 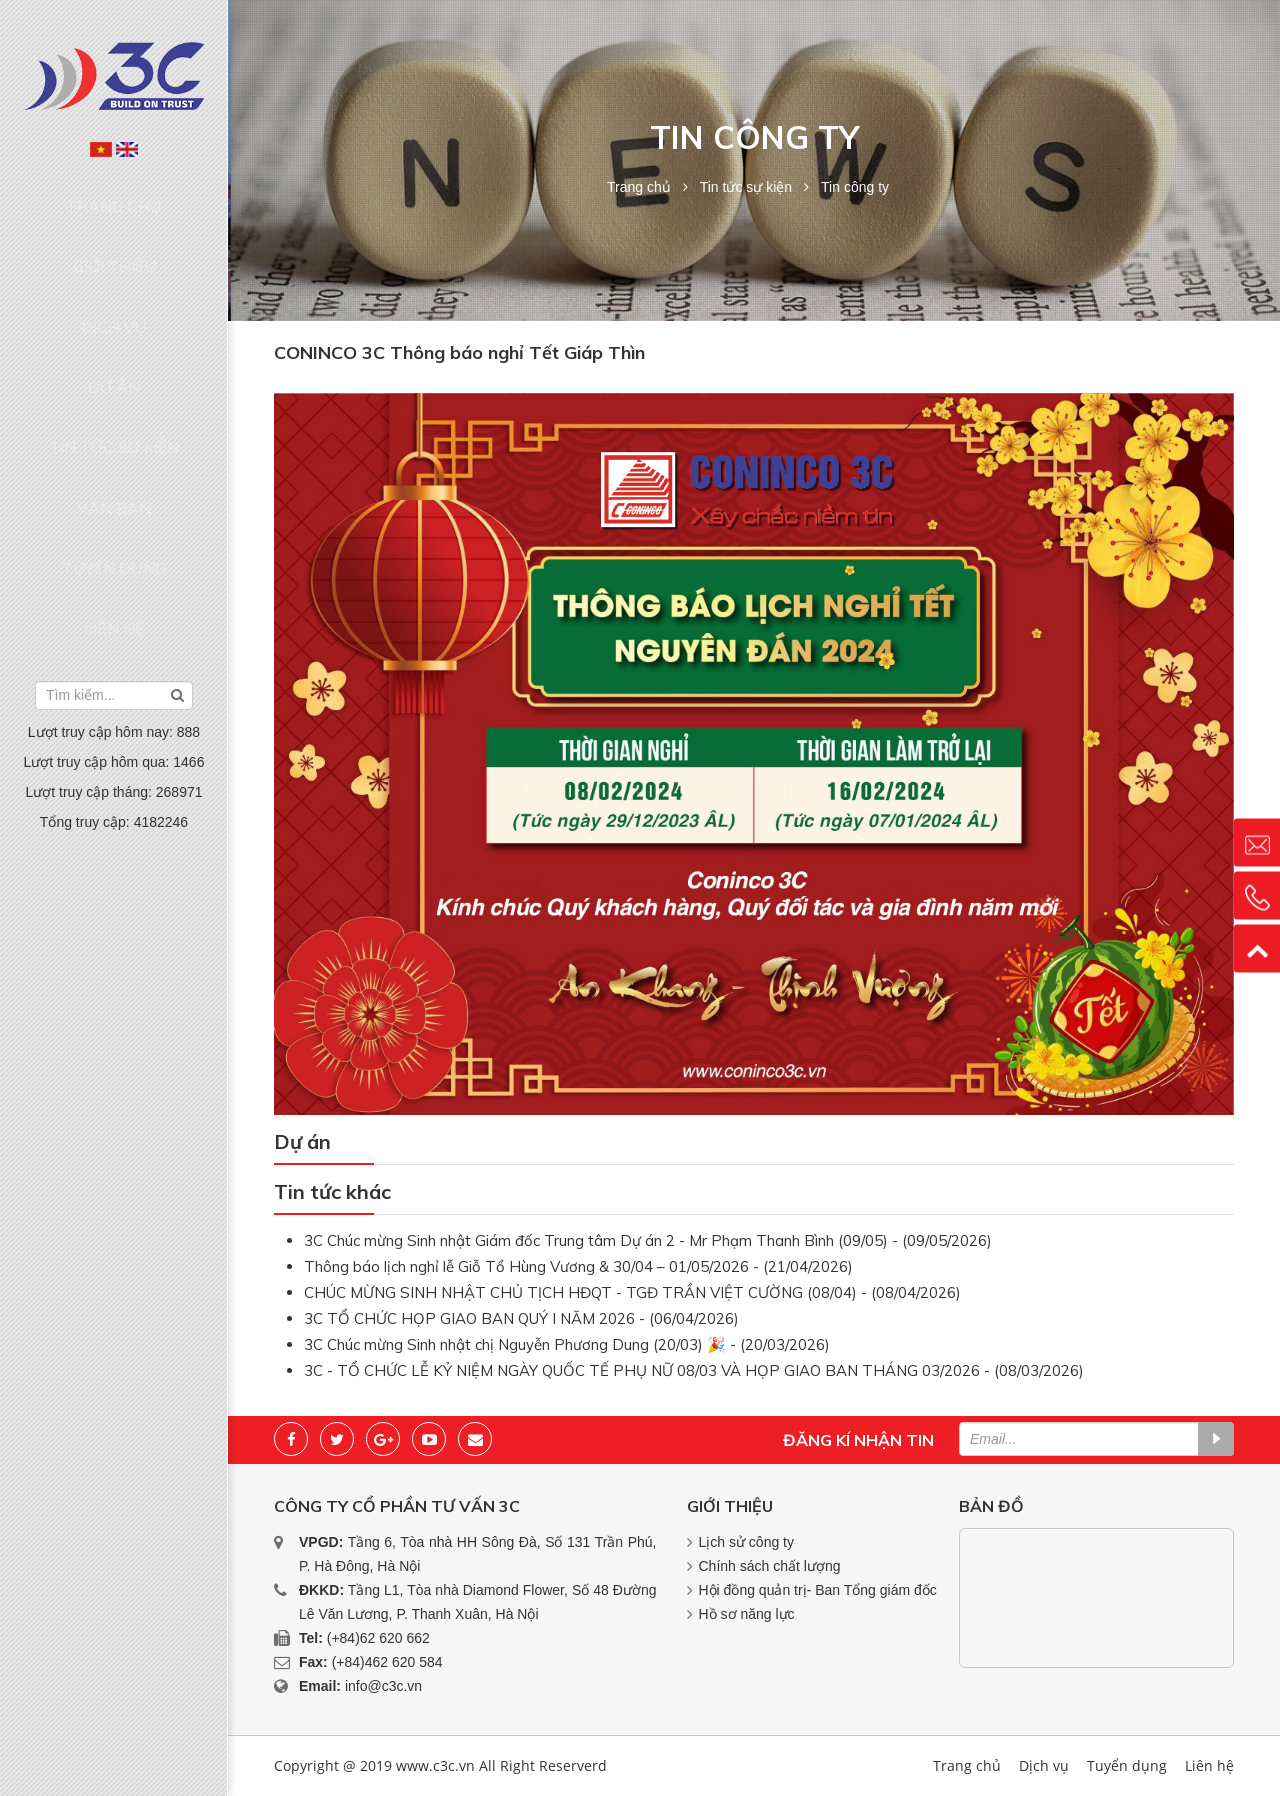 I want to click on (+84)62 620 662, so click(x=378, y=1638).